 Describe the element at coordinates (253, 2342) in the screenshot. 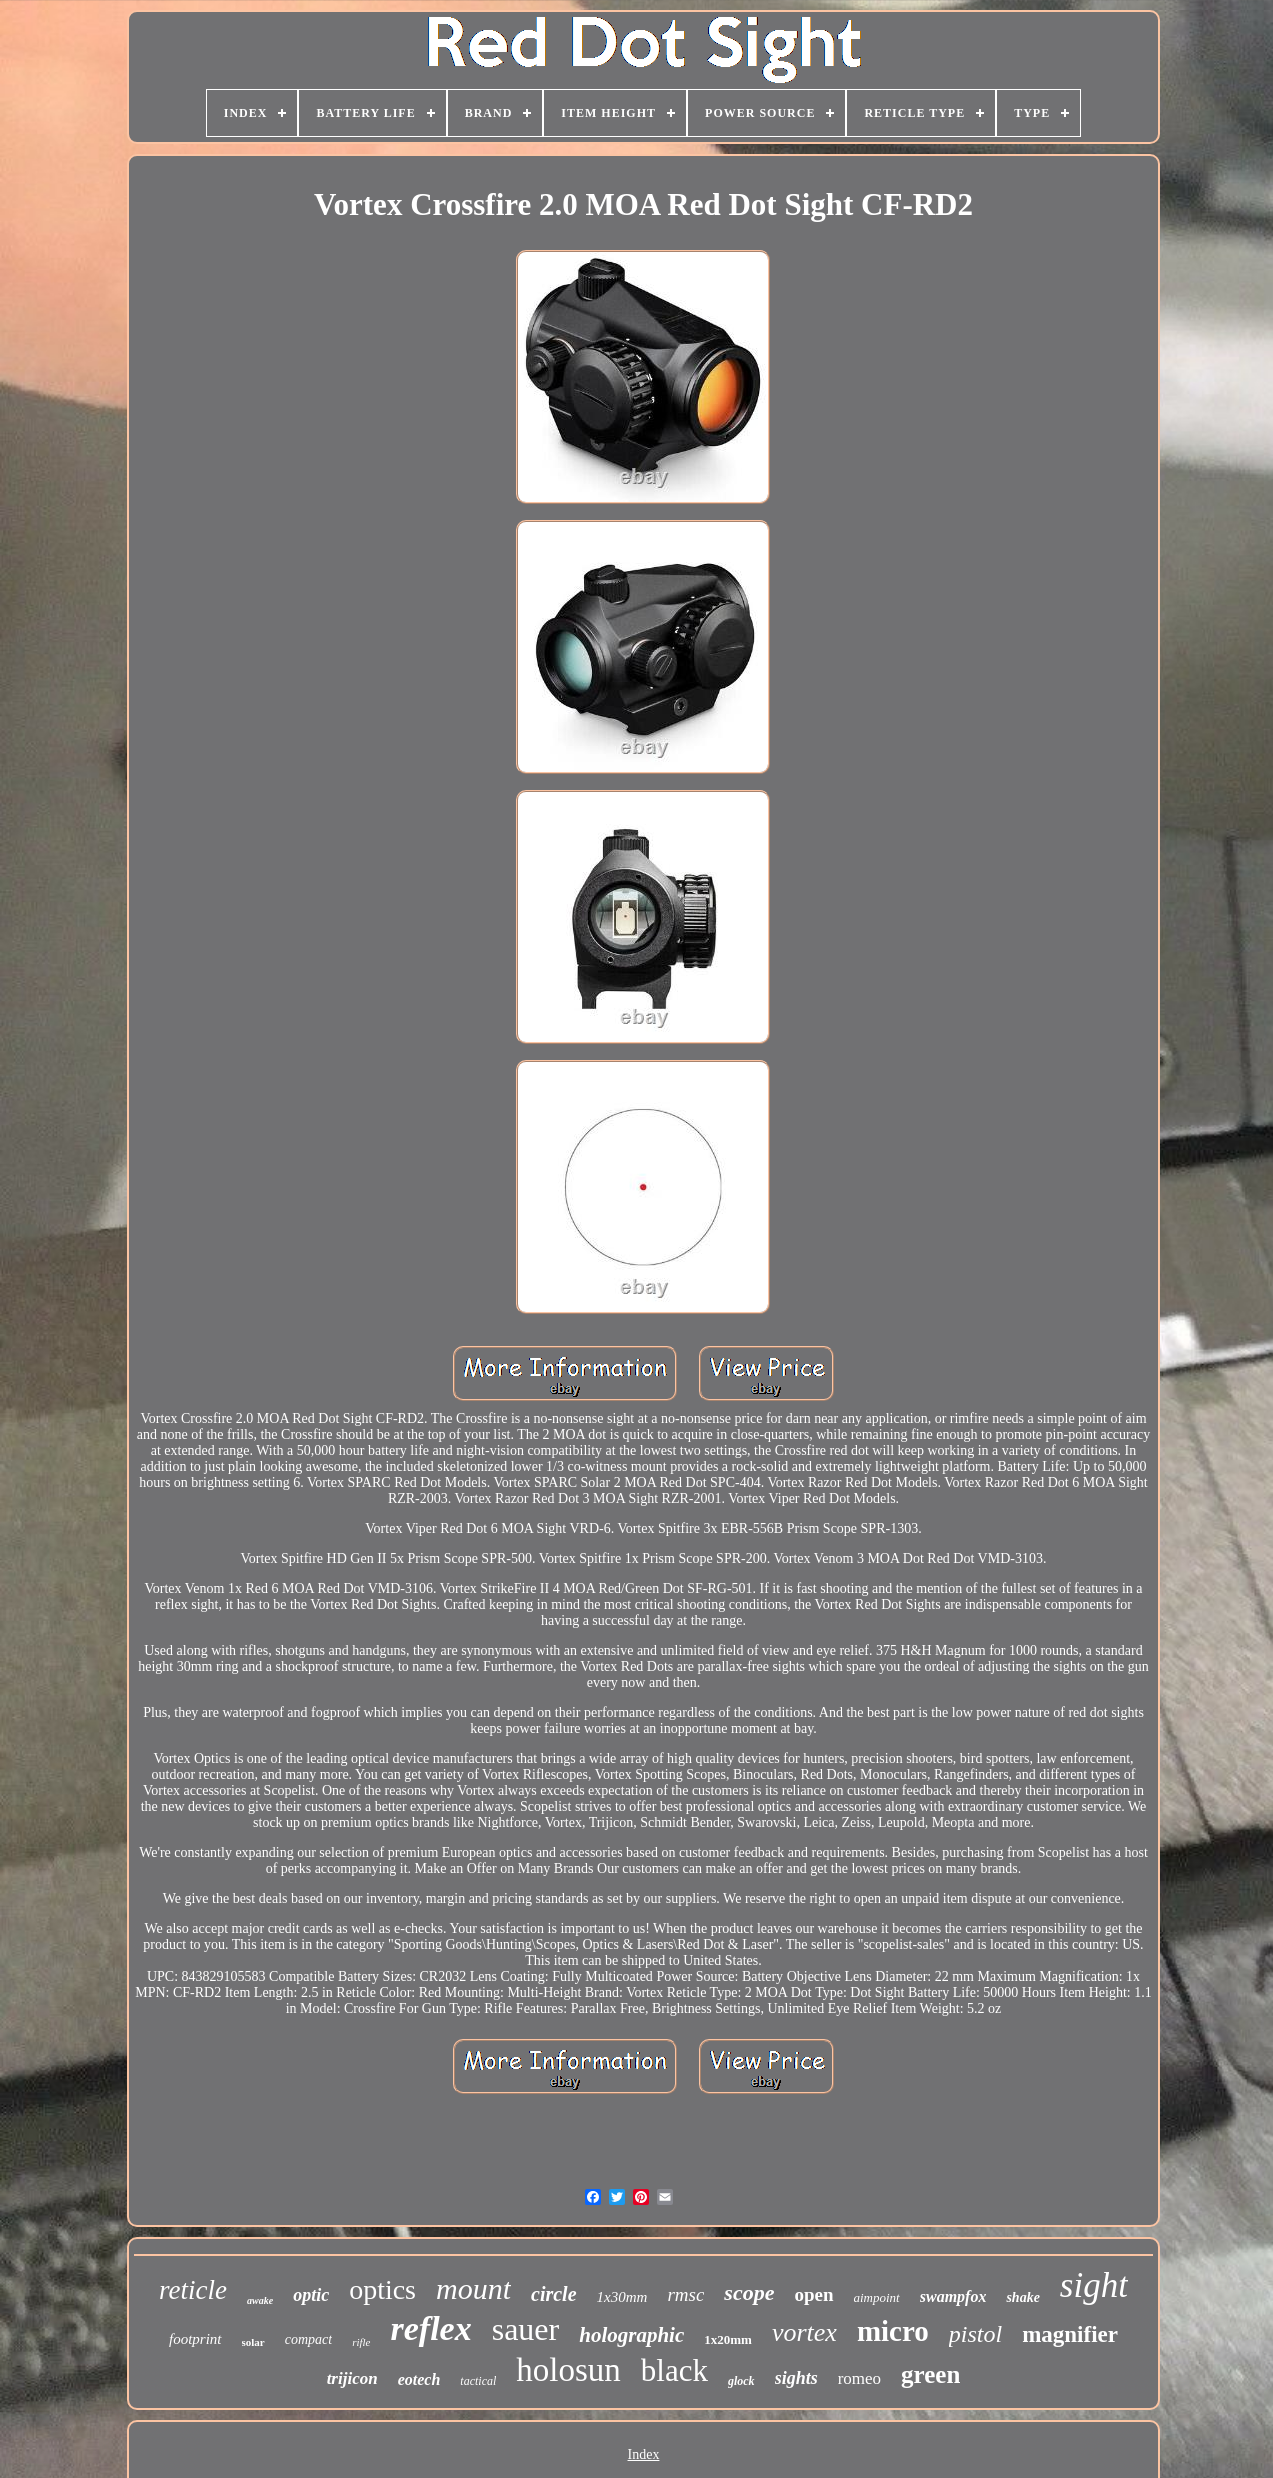

I see `solar` at that location.